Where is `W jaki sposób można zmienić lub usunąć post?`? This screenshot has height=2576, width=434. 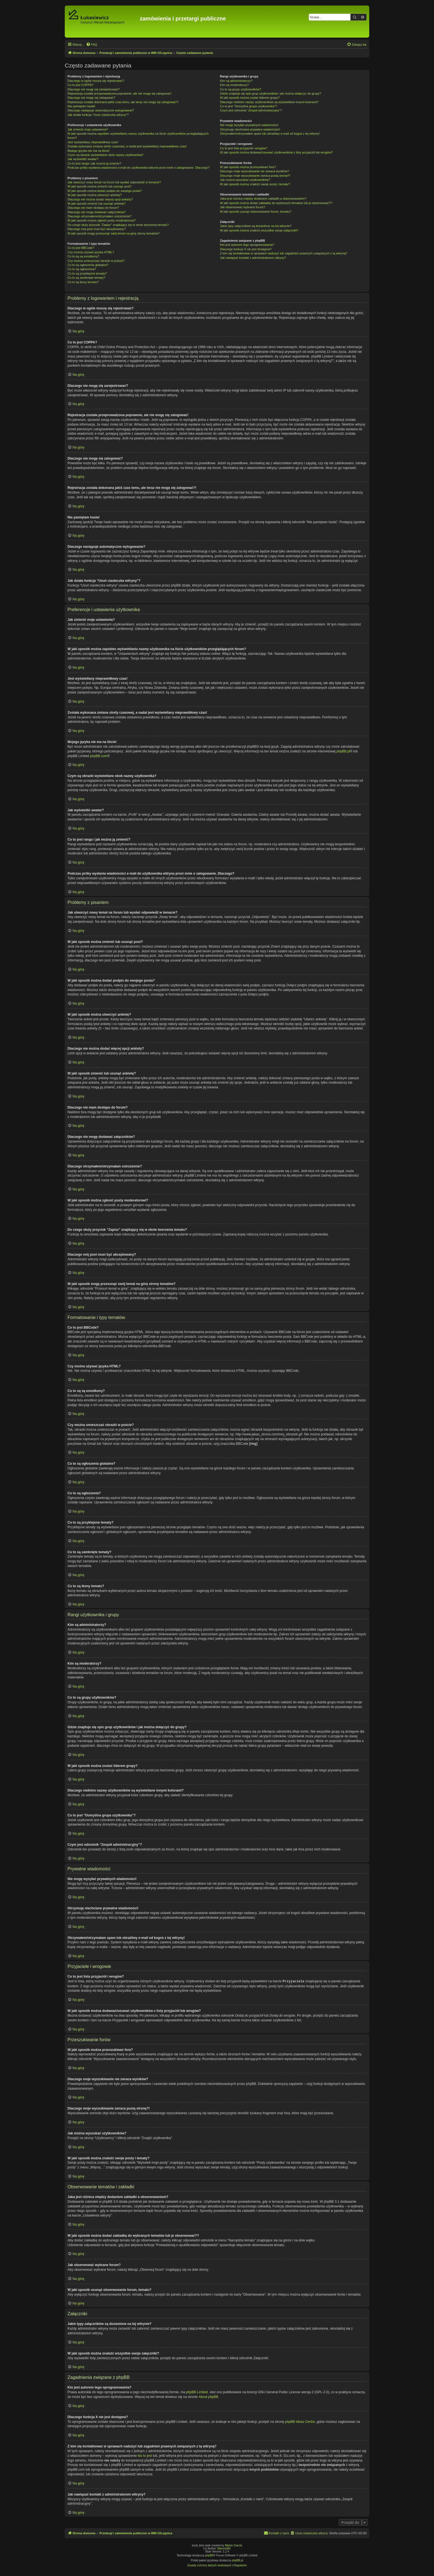 W jaki sposób można zmienić lub usunąć post? is located at coordinates (99, 186).